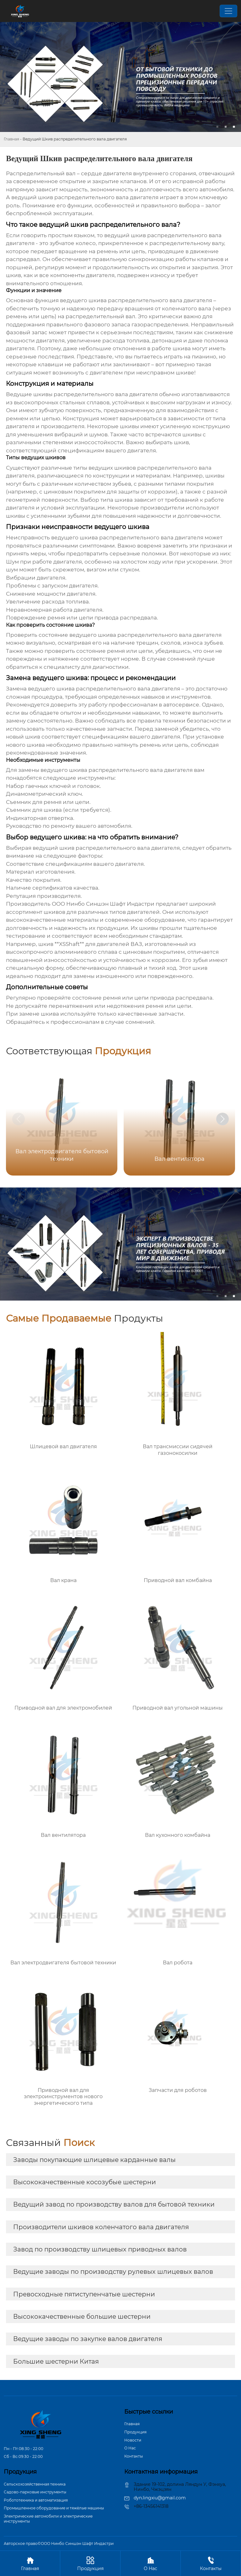  I want to click on Ведущий завод по производству валов для бытовой техники, so click(114, 2204).